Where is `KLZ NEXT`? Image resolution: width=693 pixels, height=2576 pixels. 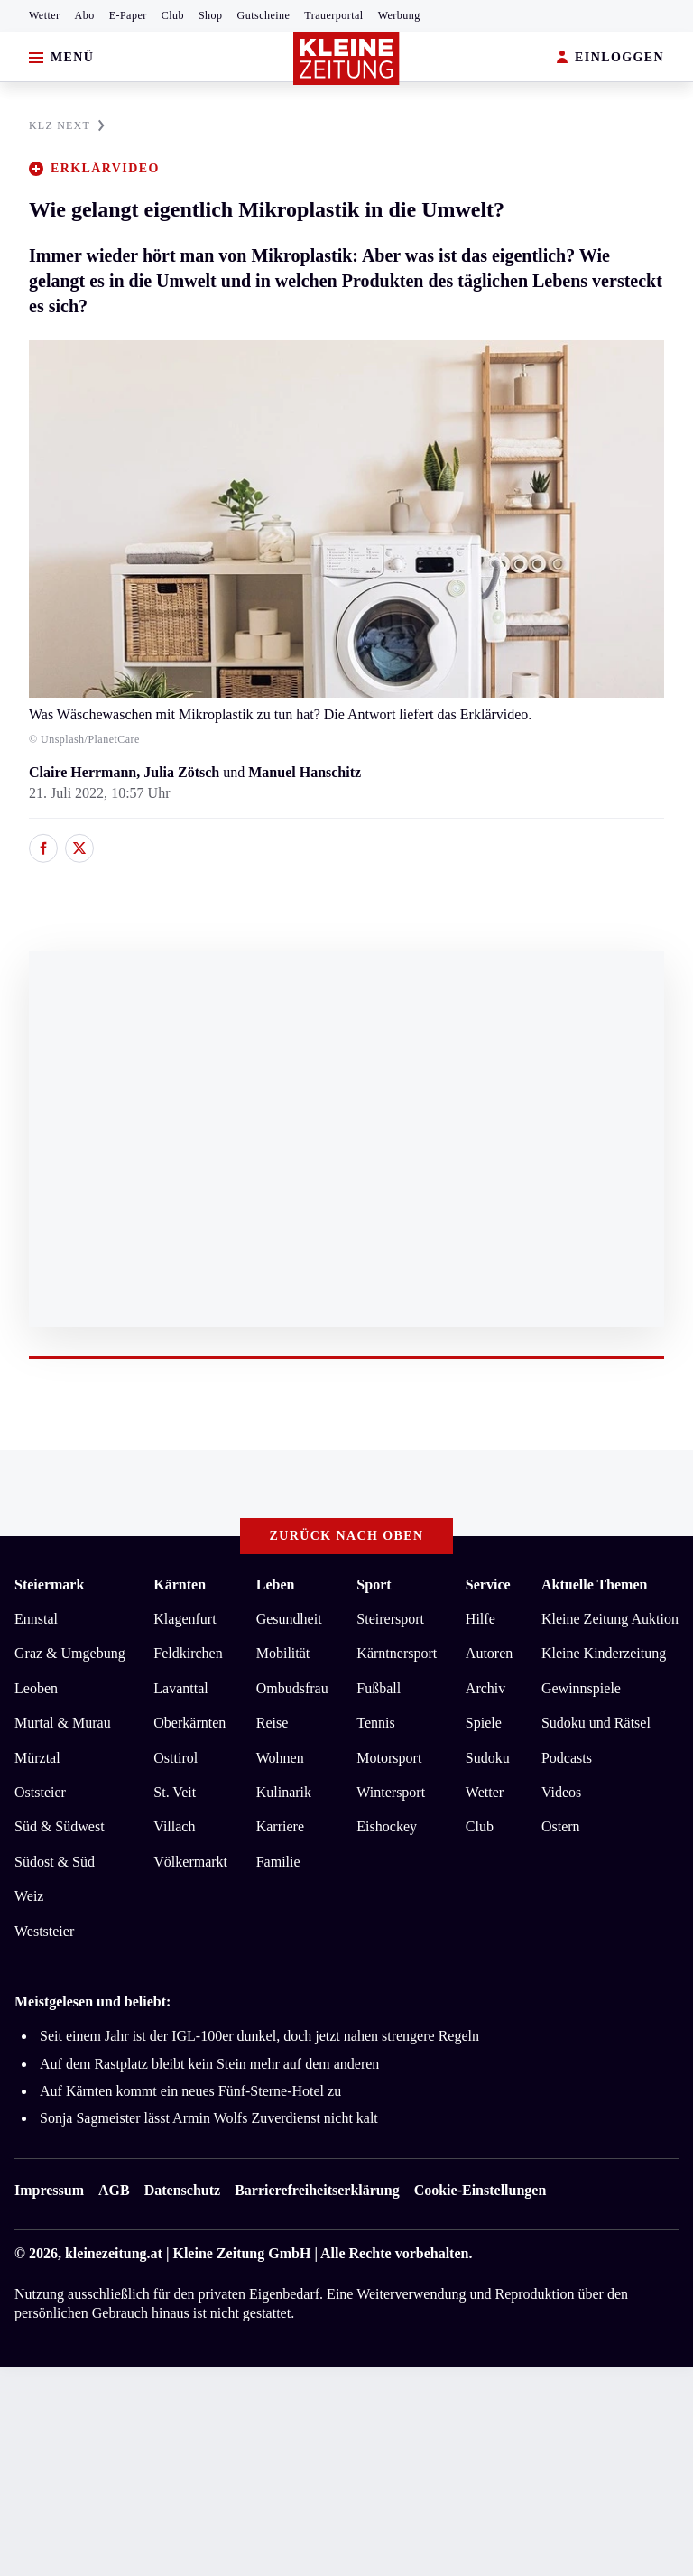
KLZ NEXT is located at coordinates (67, 125).